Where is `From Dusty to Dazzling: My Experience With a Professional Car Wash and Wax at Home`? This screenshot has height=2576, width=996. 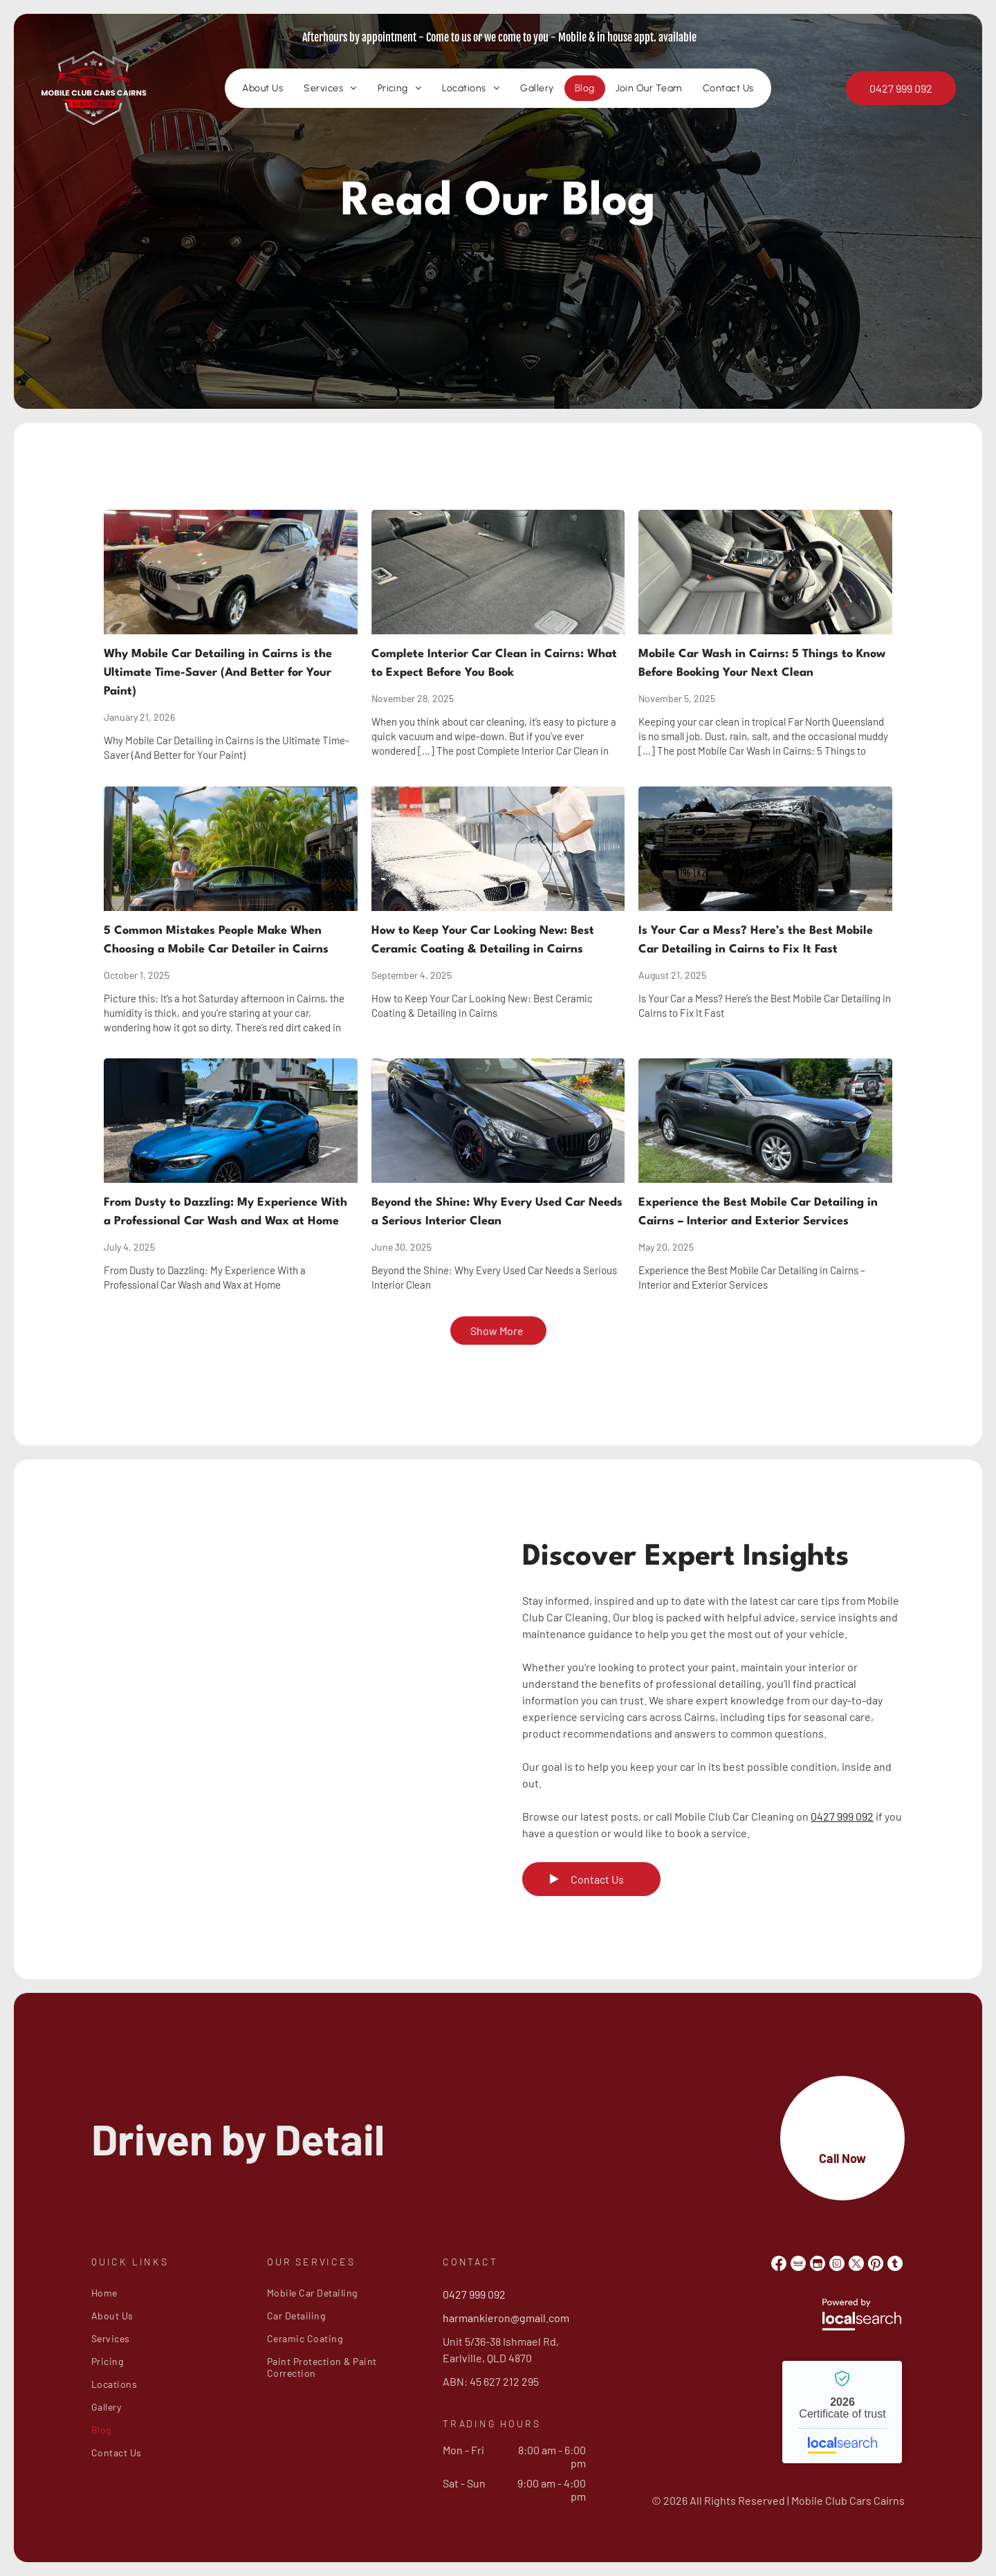
From Dusty to Dazzling: My Experience With a Professional Car Wash and Wax at Home is located at coordinates (225, 1212).